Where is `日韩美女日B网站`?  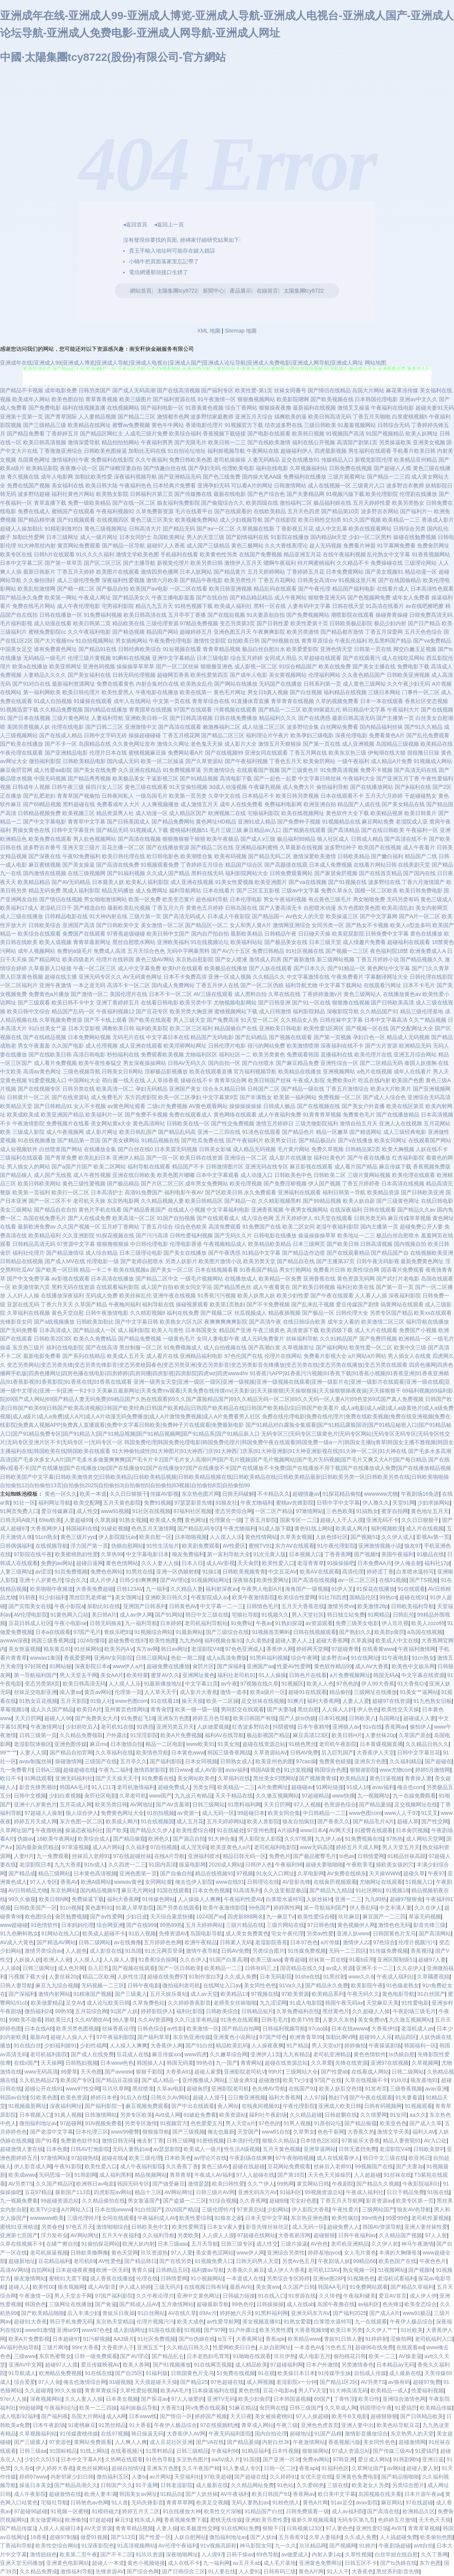 日韩美女日B网站 is located at coordinates (122, 1071).